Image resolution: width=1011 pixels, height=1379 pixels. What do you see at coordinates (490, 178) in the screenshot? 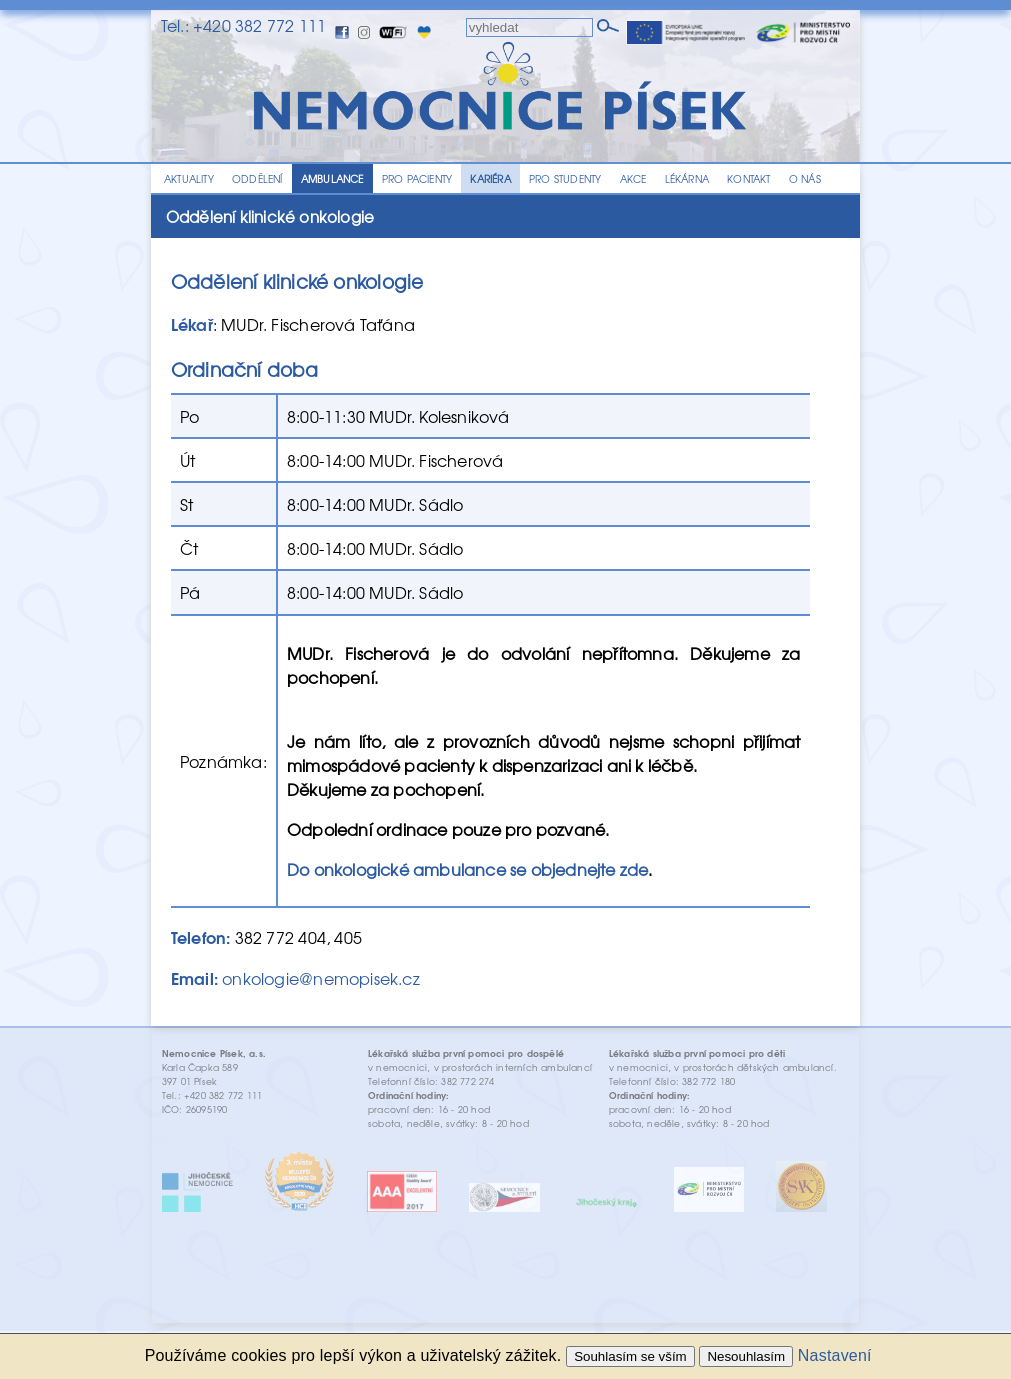
I see `KARIÉRA` at bounding box center [490, 178].